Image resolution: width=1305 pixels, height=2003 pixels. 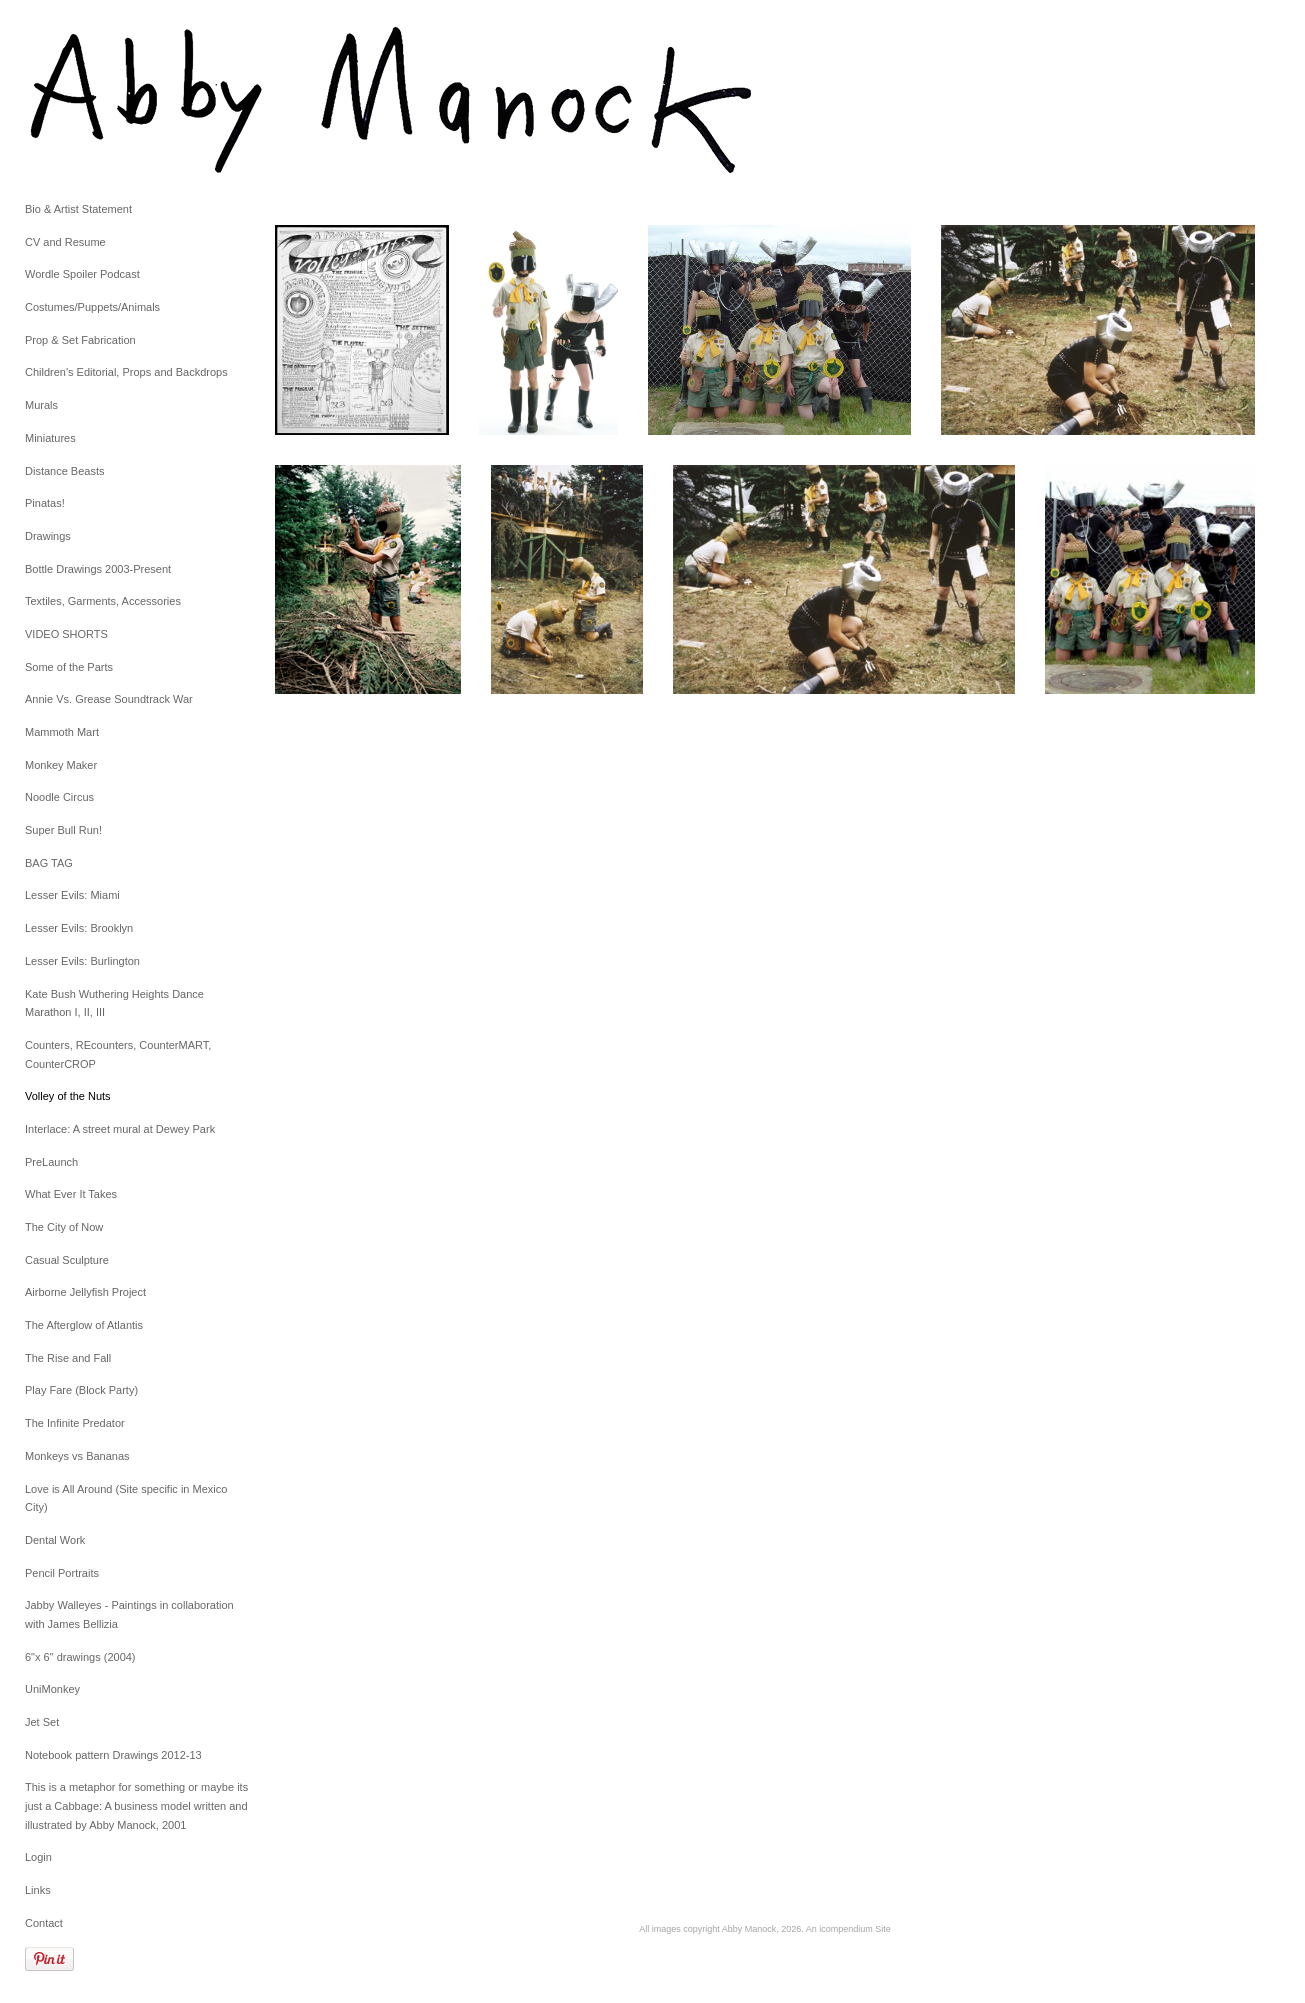 What do you see at coordinates (50, 438) in the screenshot?
I see `Miniatures` at bounding box center [50, 438].